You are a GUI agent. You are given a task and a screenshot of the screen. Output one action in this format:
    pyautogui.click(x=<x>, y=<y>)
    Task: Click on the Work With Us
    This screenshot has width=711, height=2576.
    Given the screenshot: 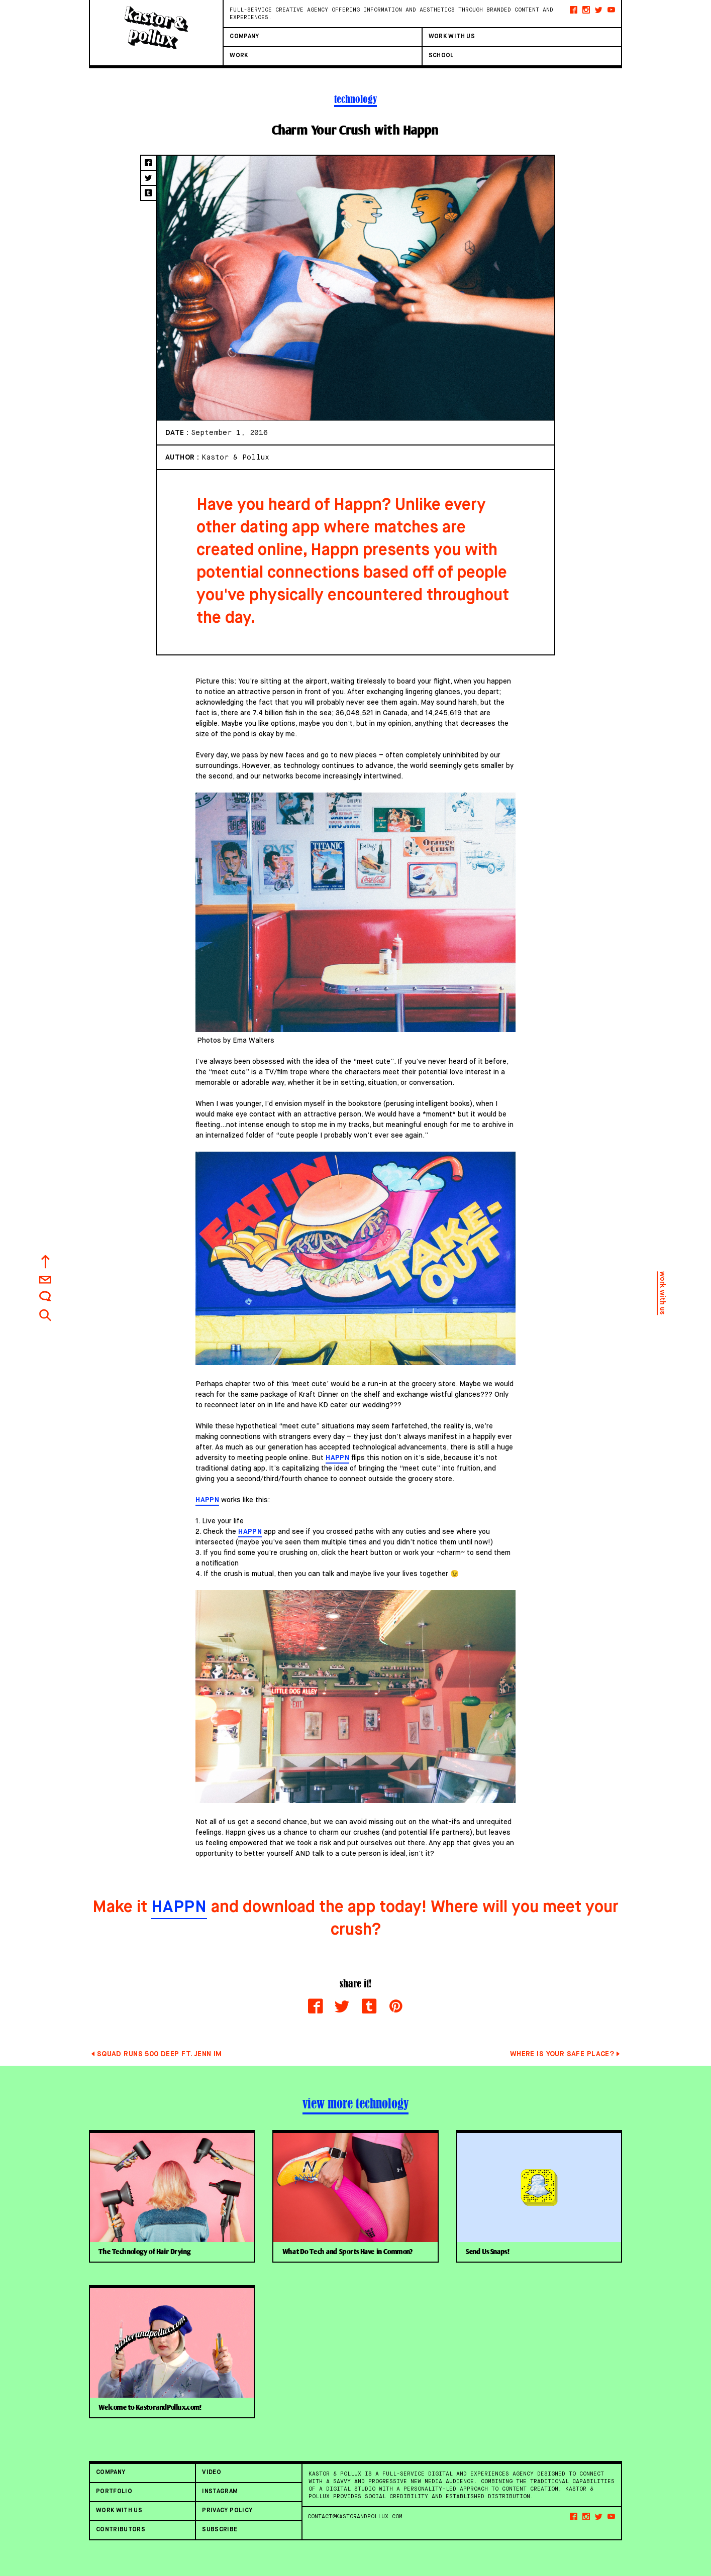 What is the action you would take?
    pyautogui.click(x=452, y=37)
    